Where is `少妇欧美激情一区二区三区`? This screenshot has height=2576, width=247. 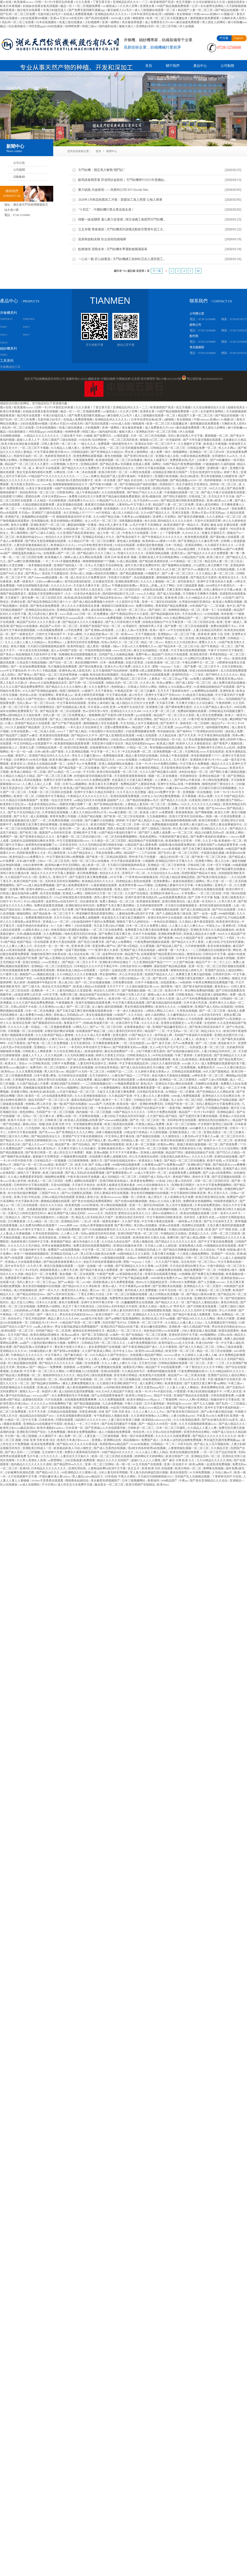 少妇欧美激情一区二区三区 is located at coordinates (163, 662).